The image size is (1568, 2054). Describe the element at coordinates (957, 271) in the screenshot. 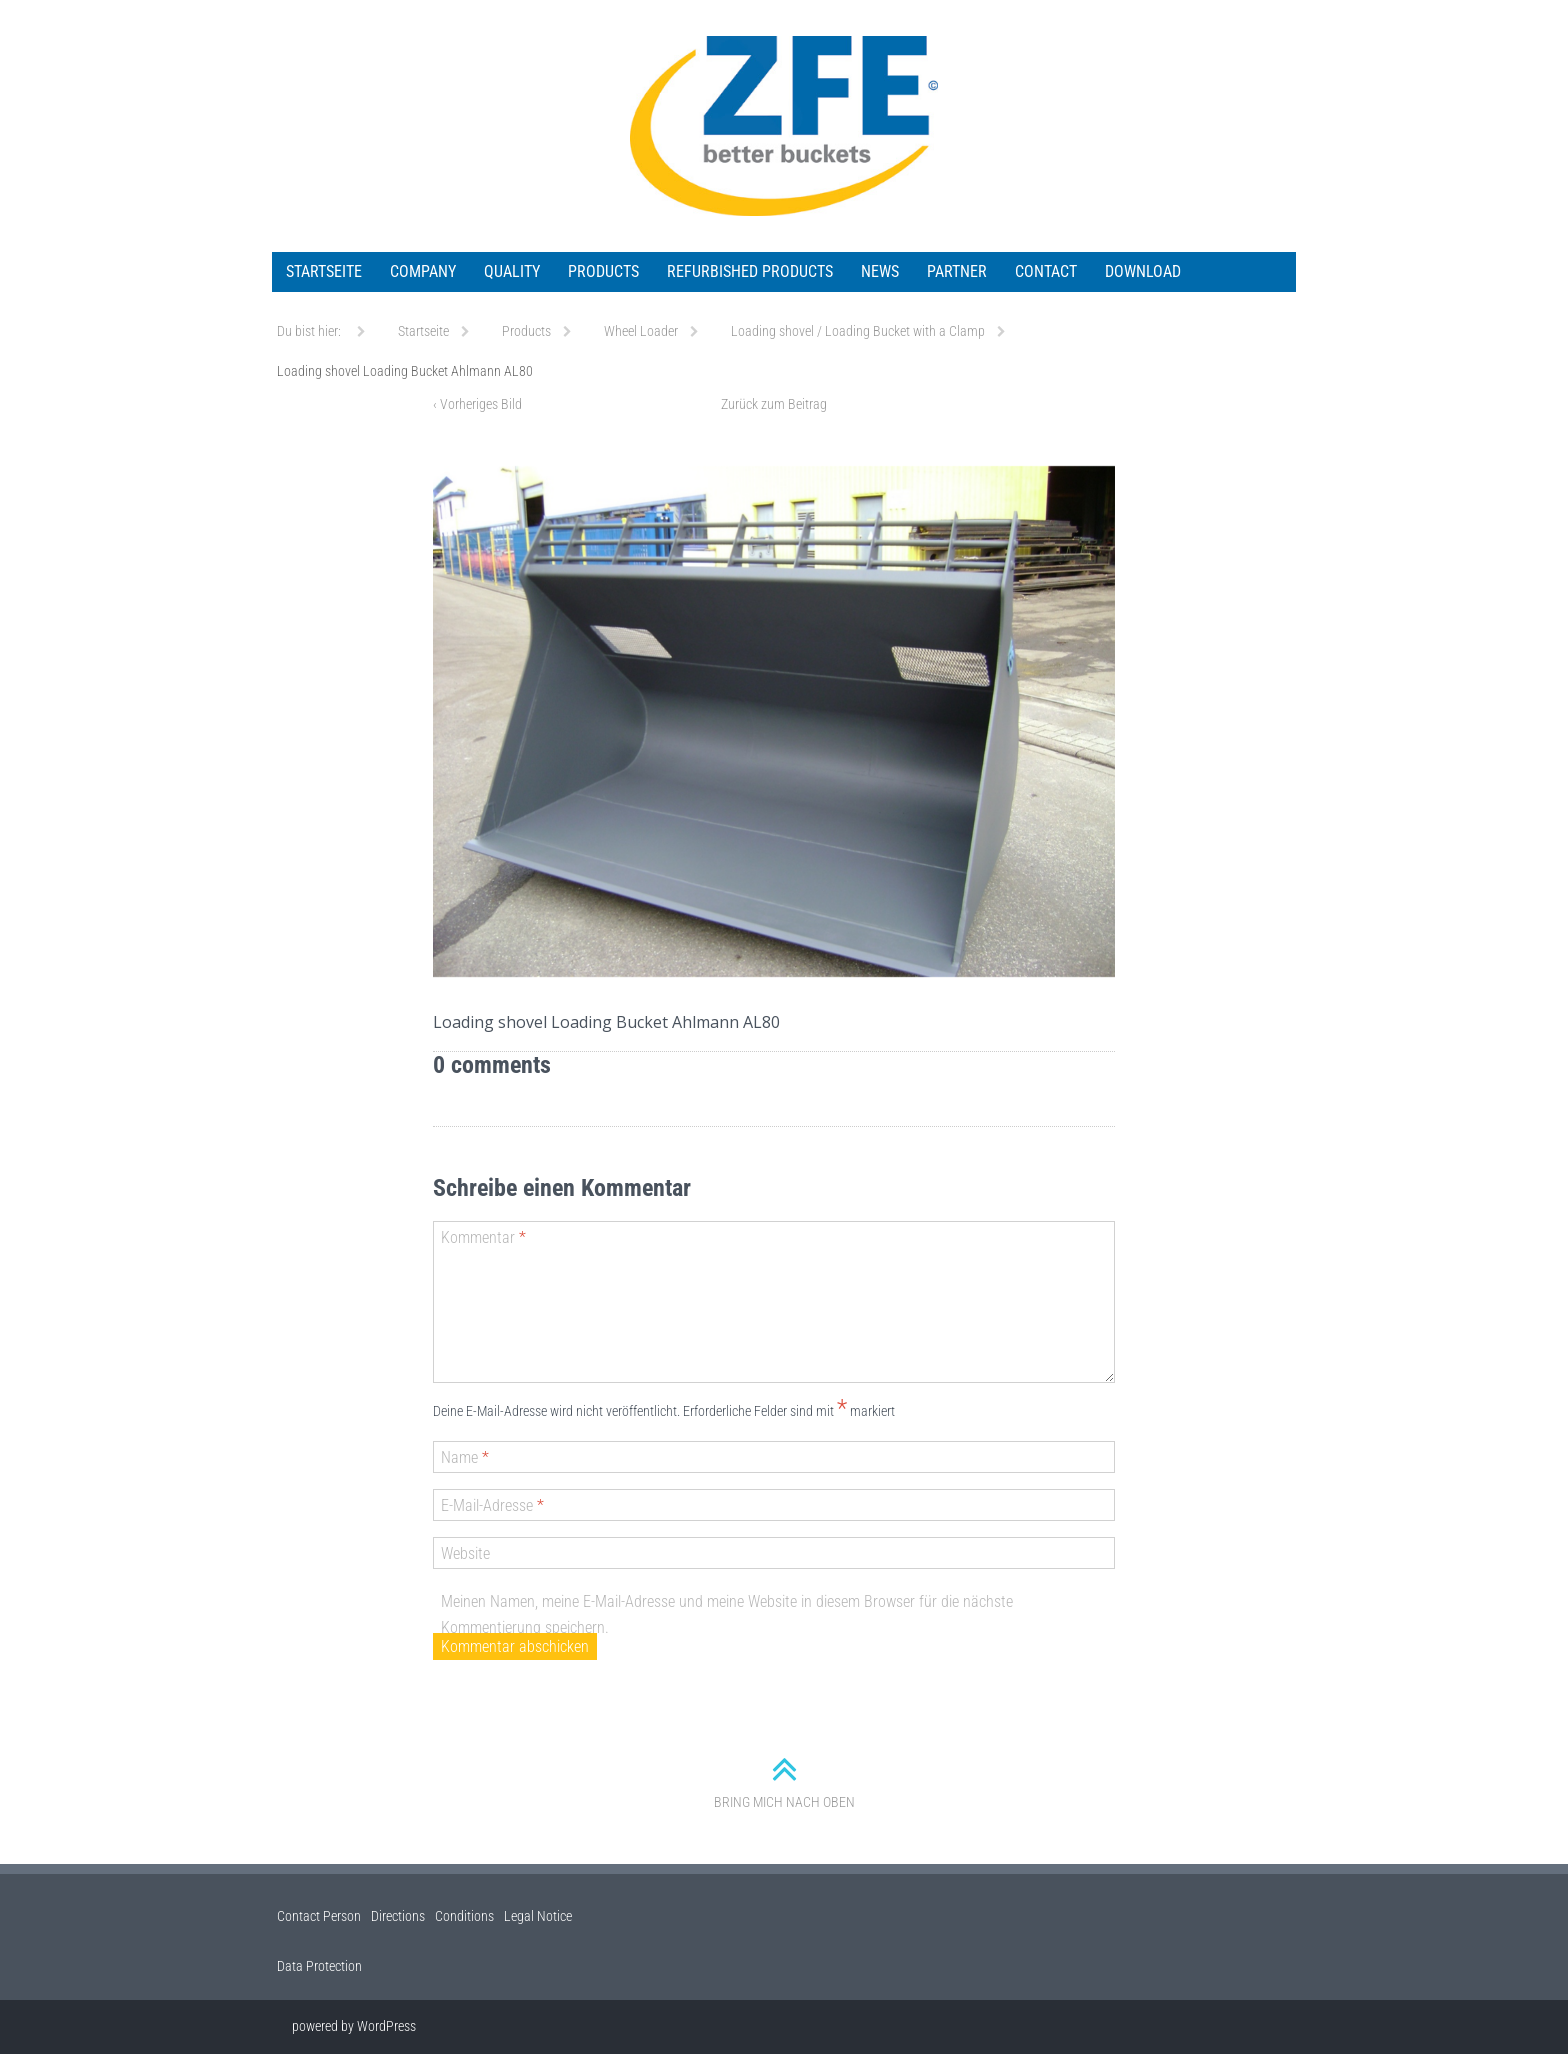

I see `Partner` at that location.